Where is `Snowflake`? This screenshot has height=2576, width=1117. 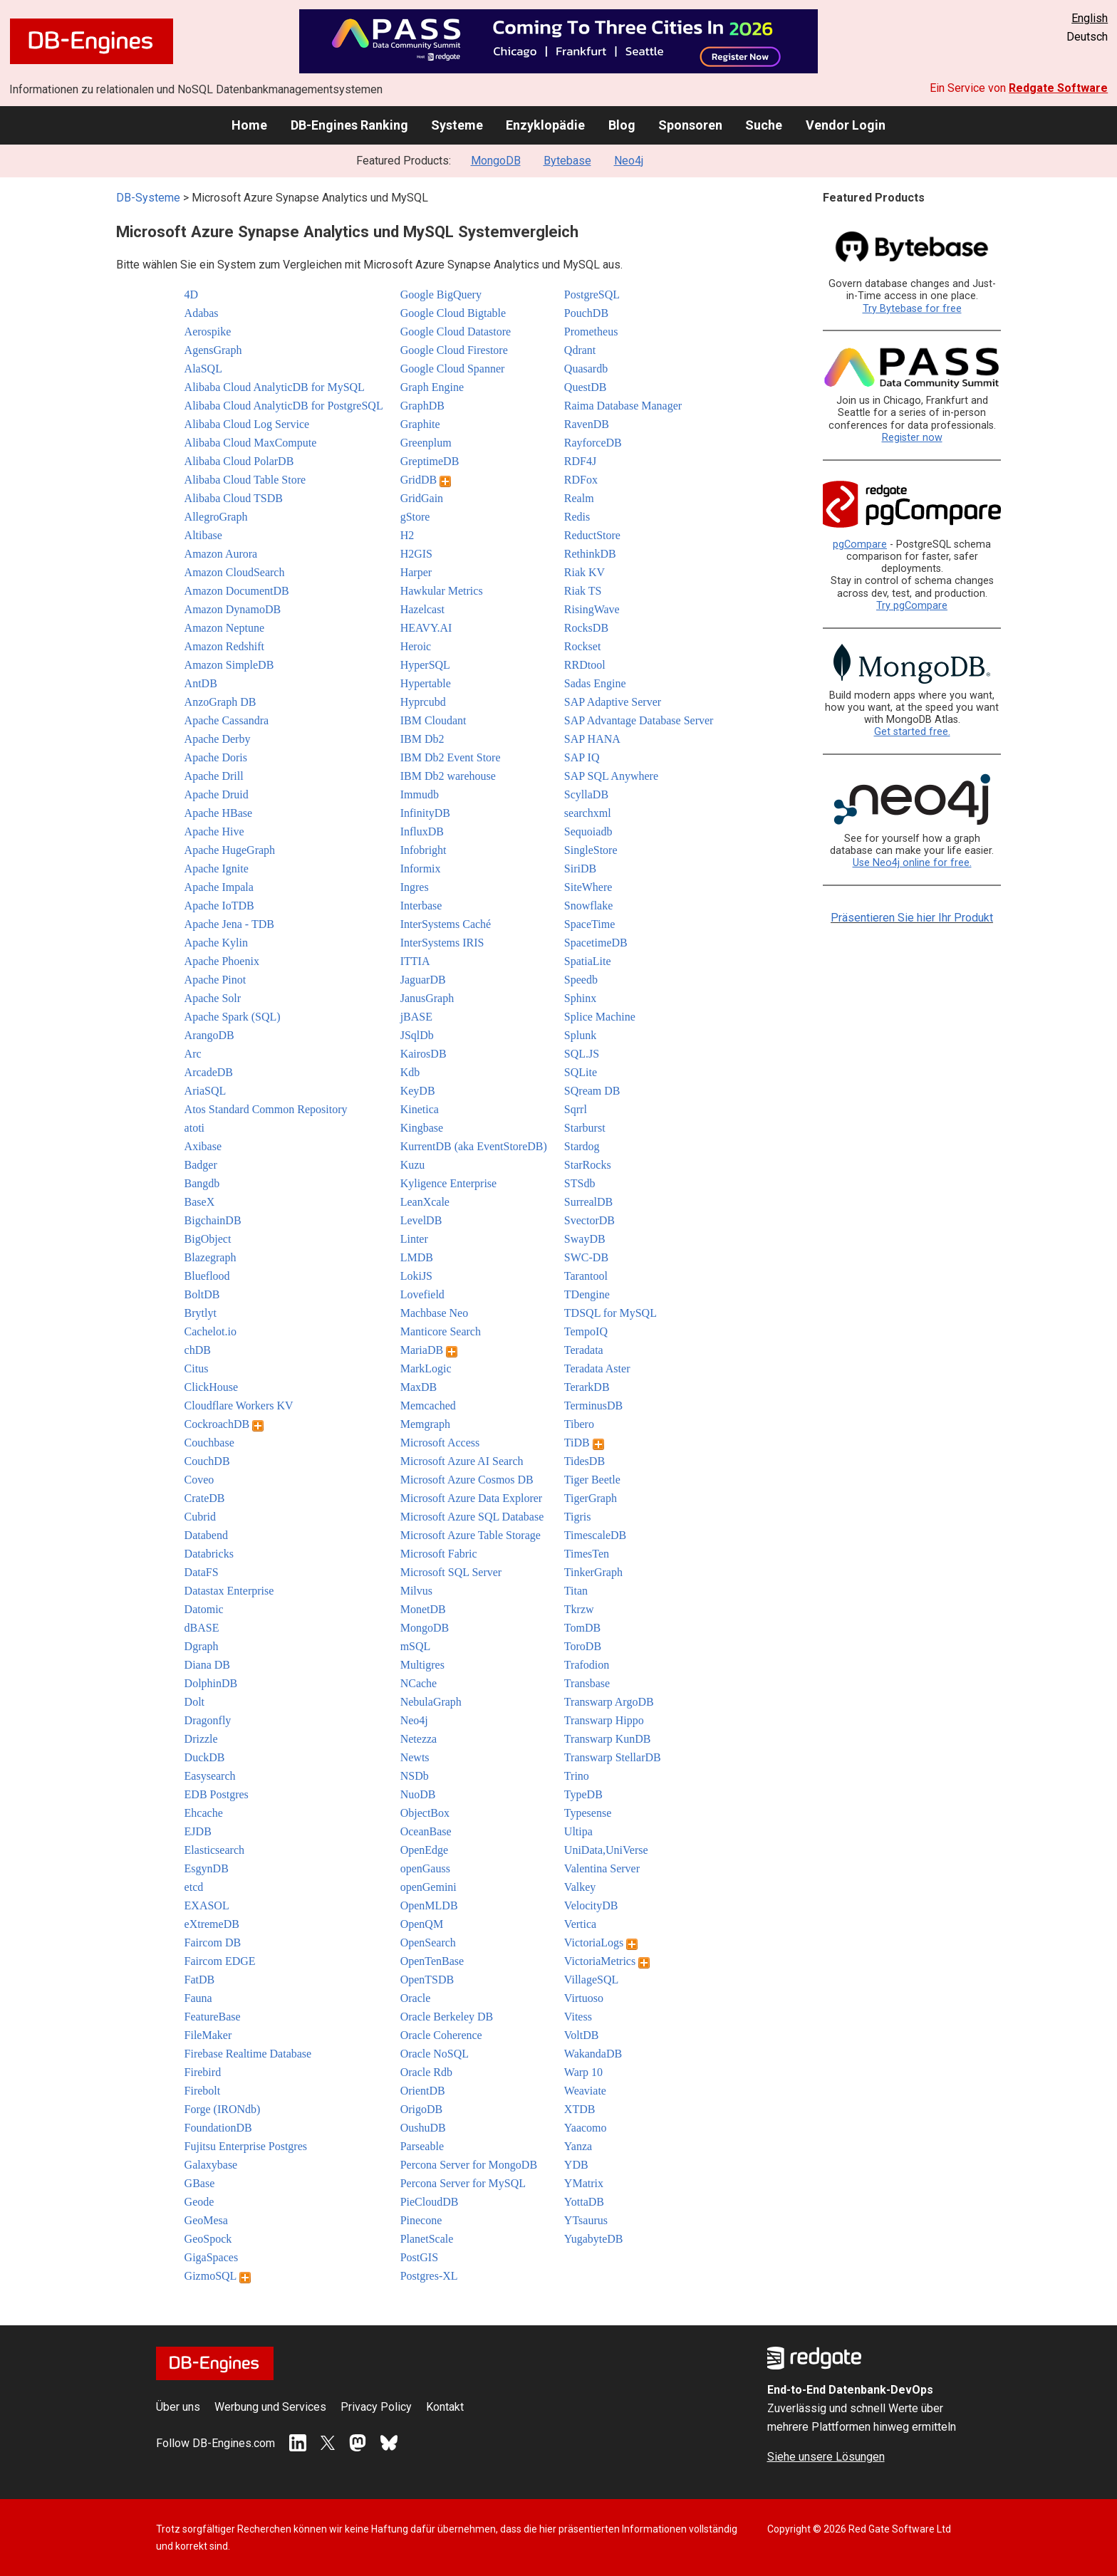
Snowflake is located at coordinates (588, 905).